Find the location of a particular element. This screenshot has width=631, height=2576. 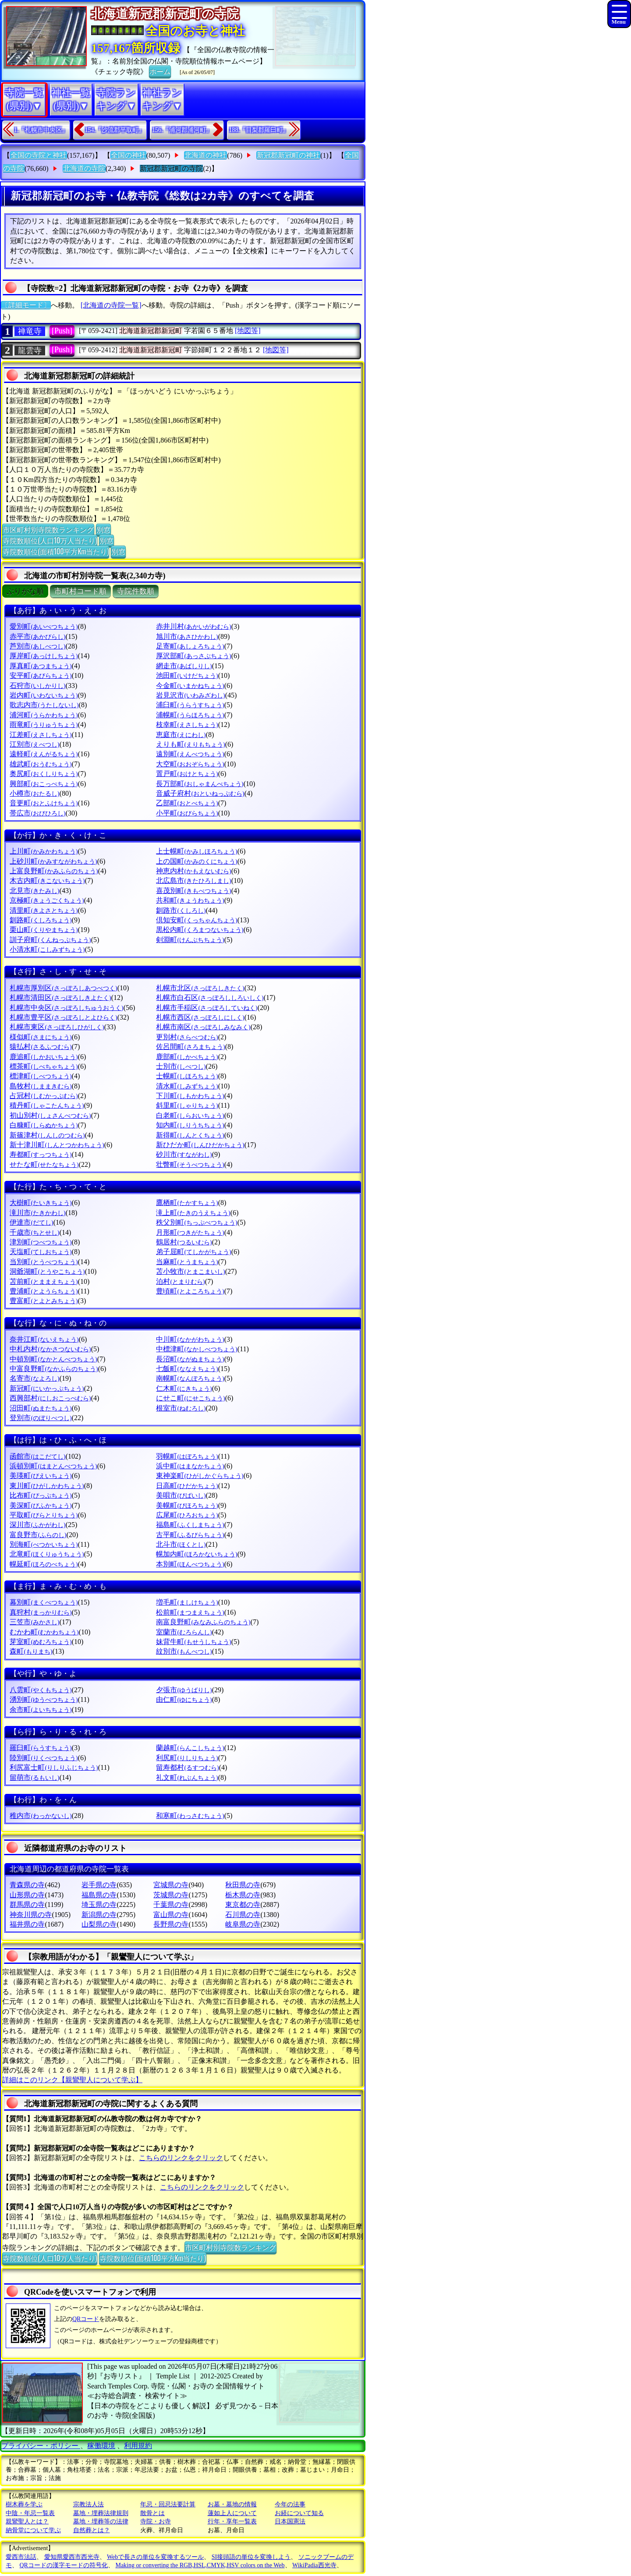

白糠町 is located at coordinates (44, 1125).